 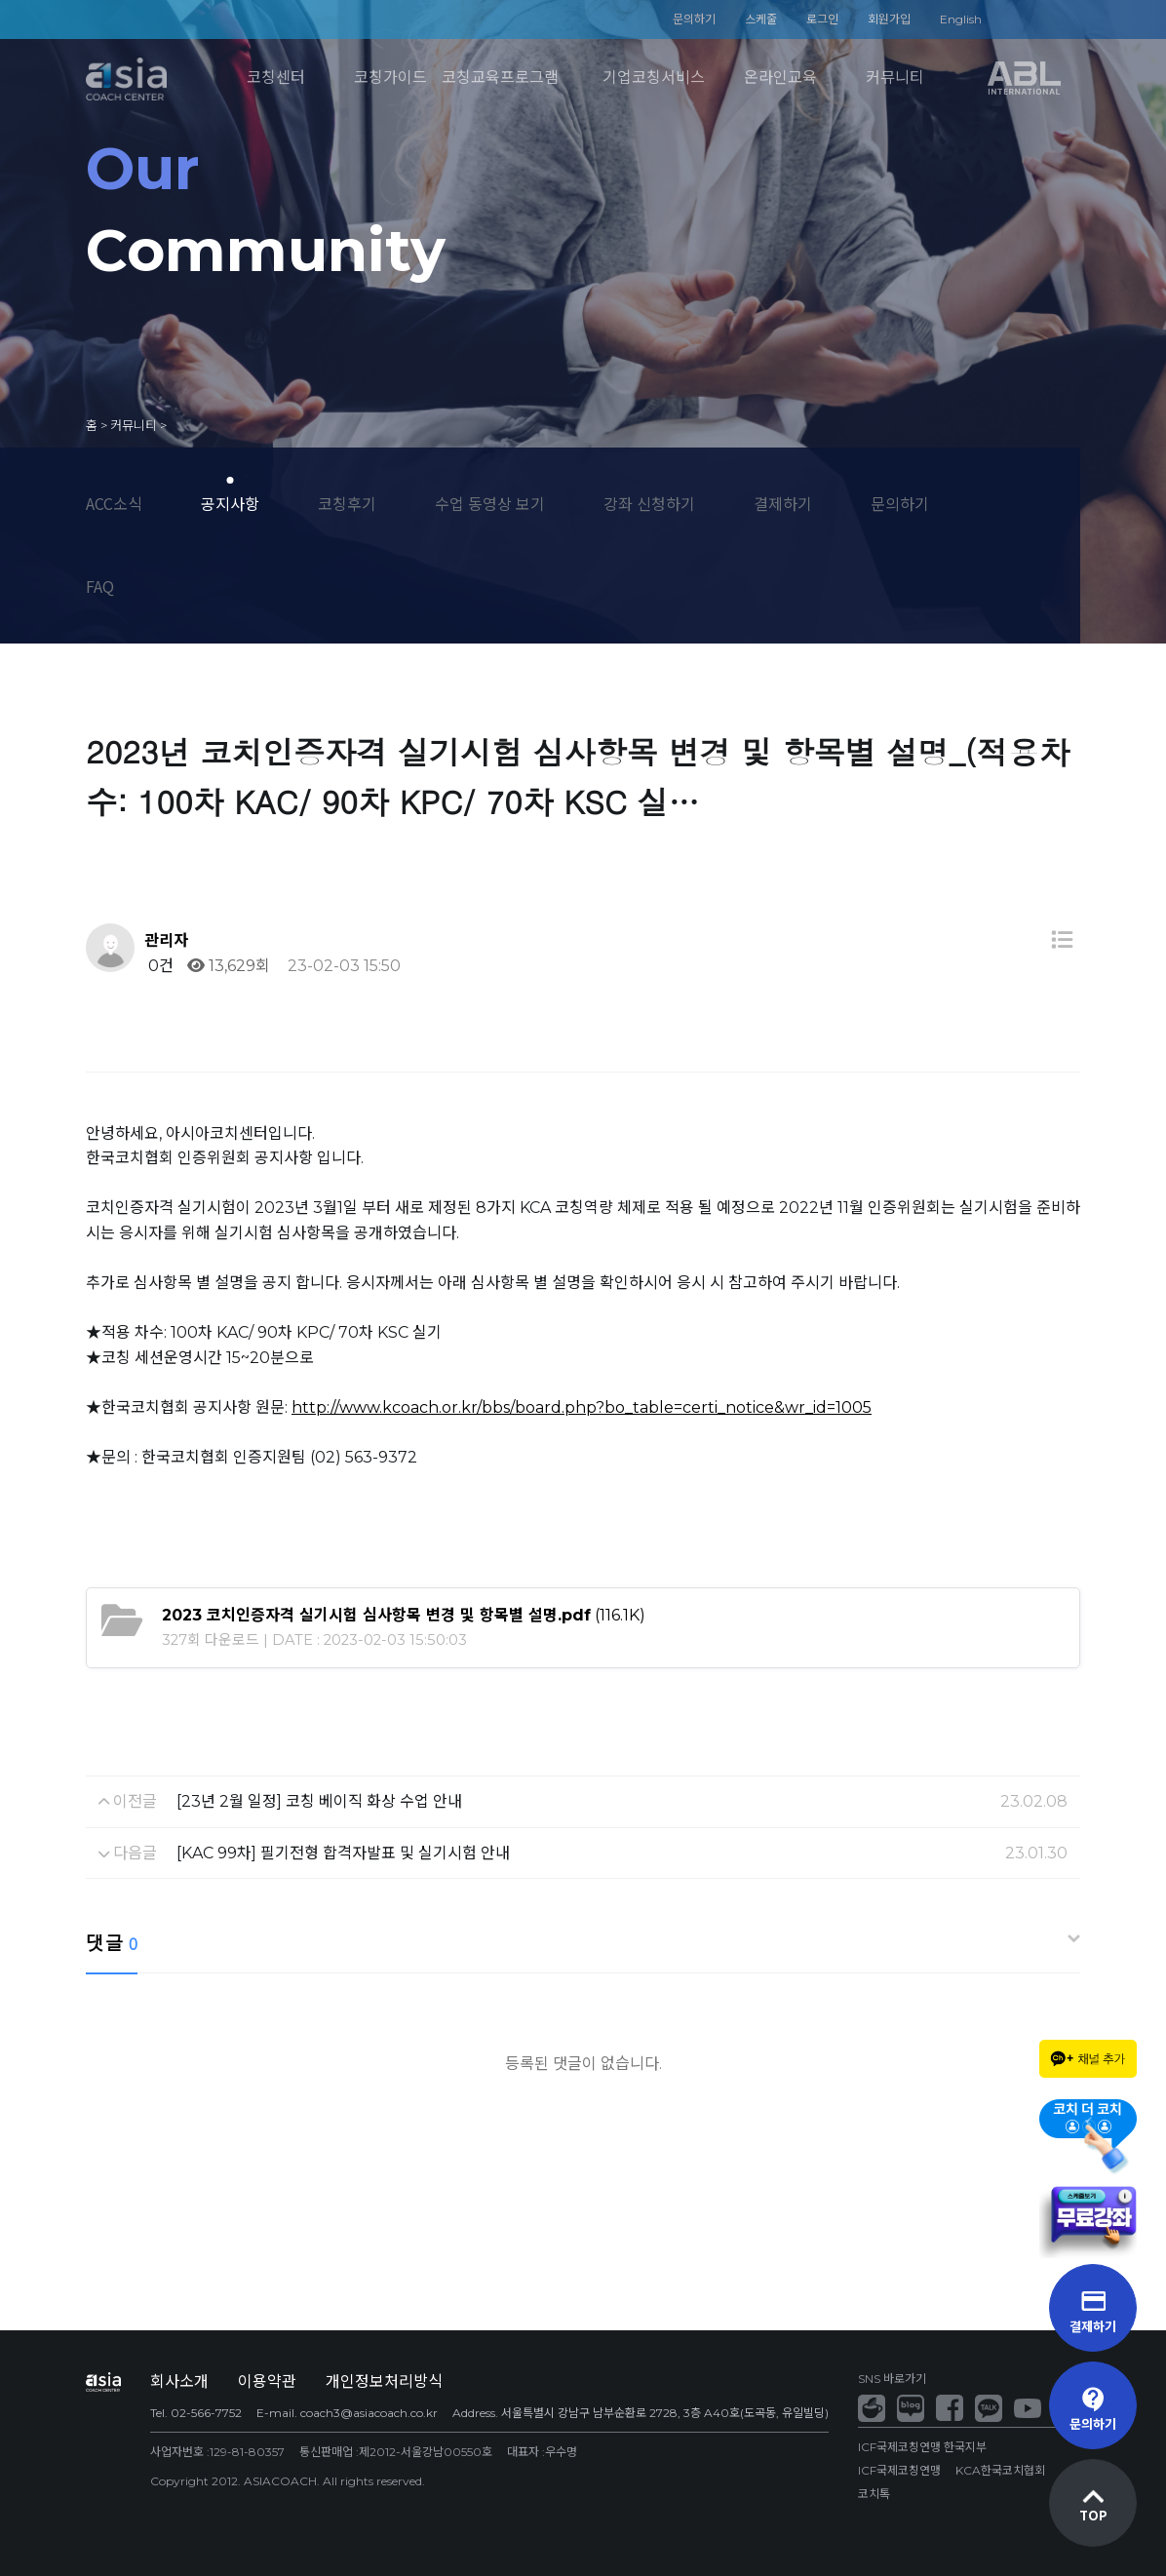 I want to click on 스케줄, so click(x=761, y=19).